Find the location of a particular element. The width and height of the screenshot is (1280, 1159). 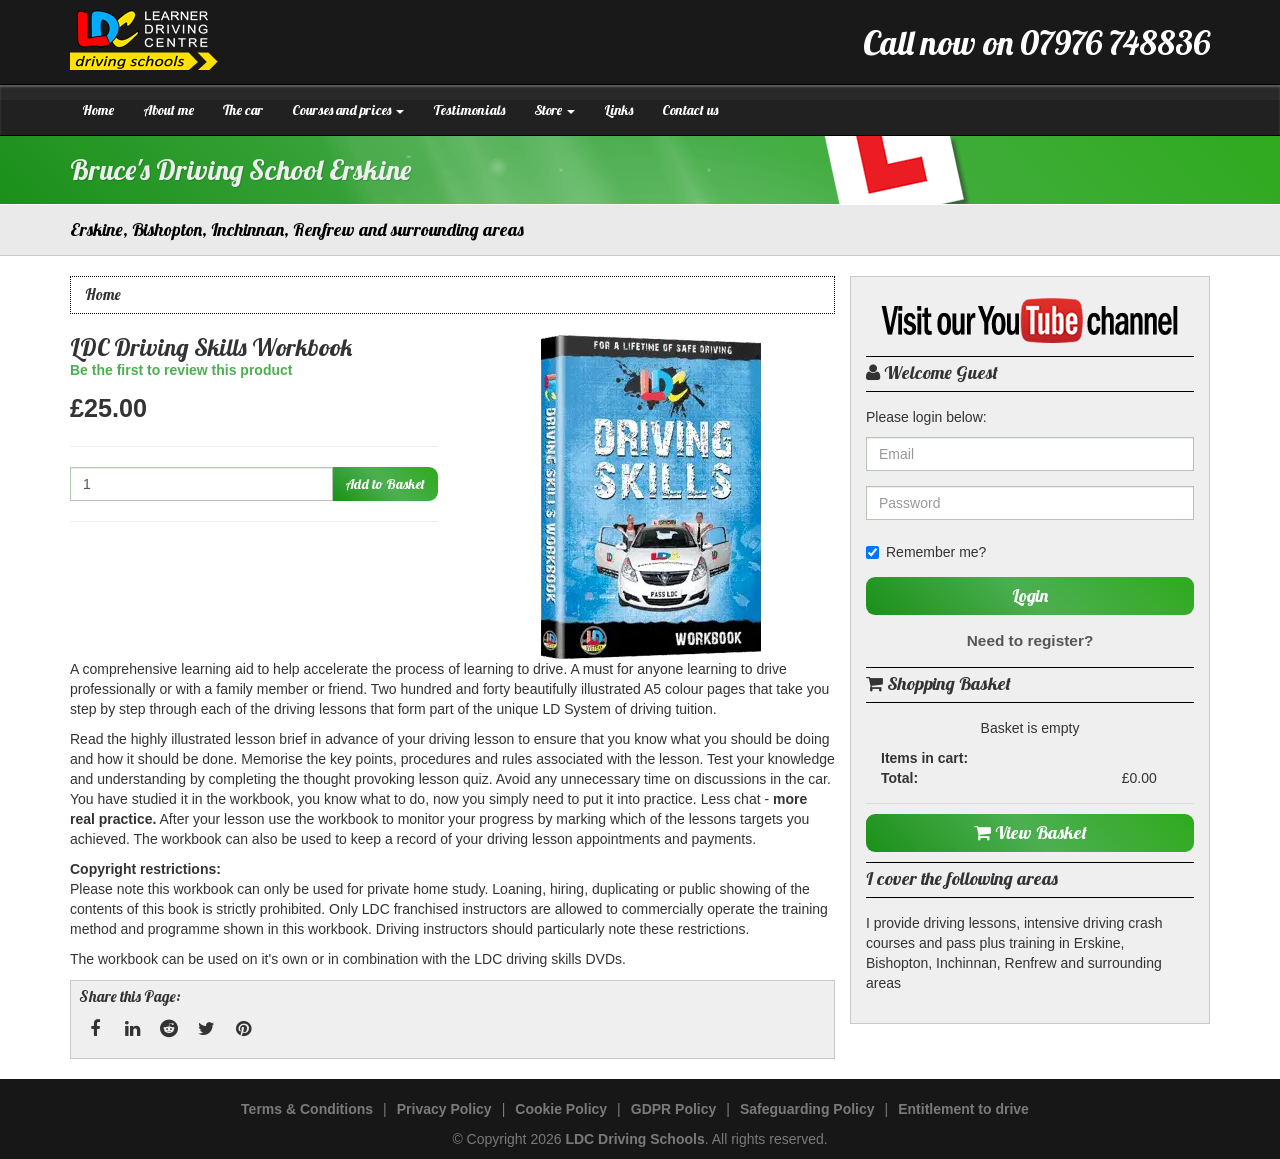

Remember me? is located at coordinates (926, 552).